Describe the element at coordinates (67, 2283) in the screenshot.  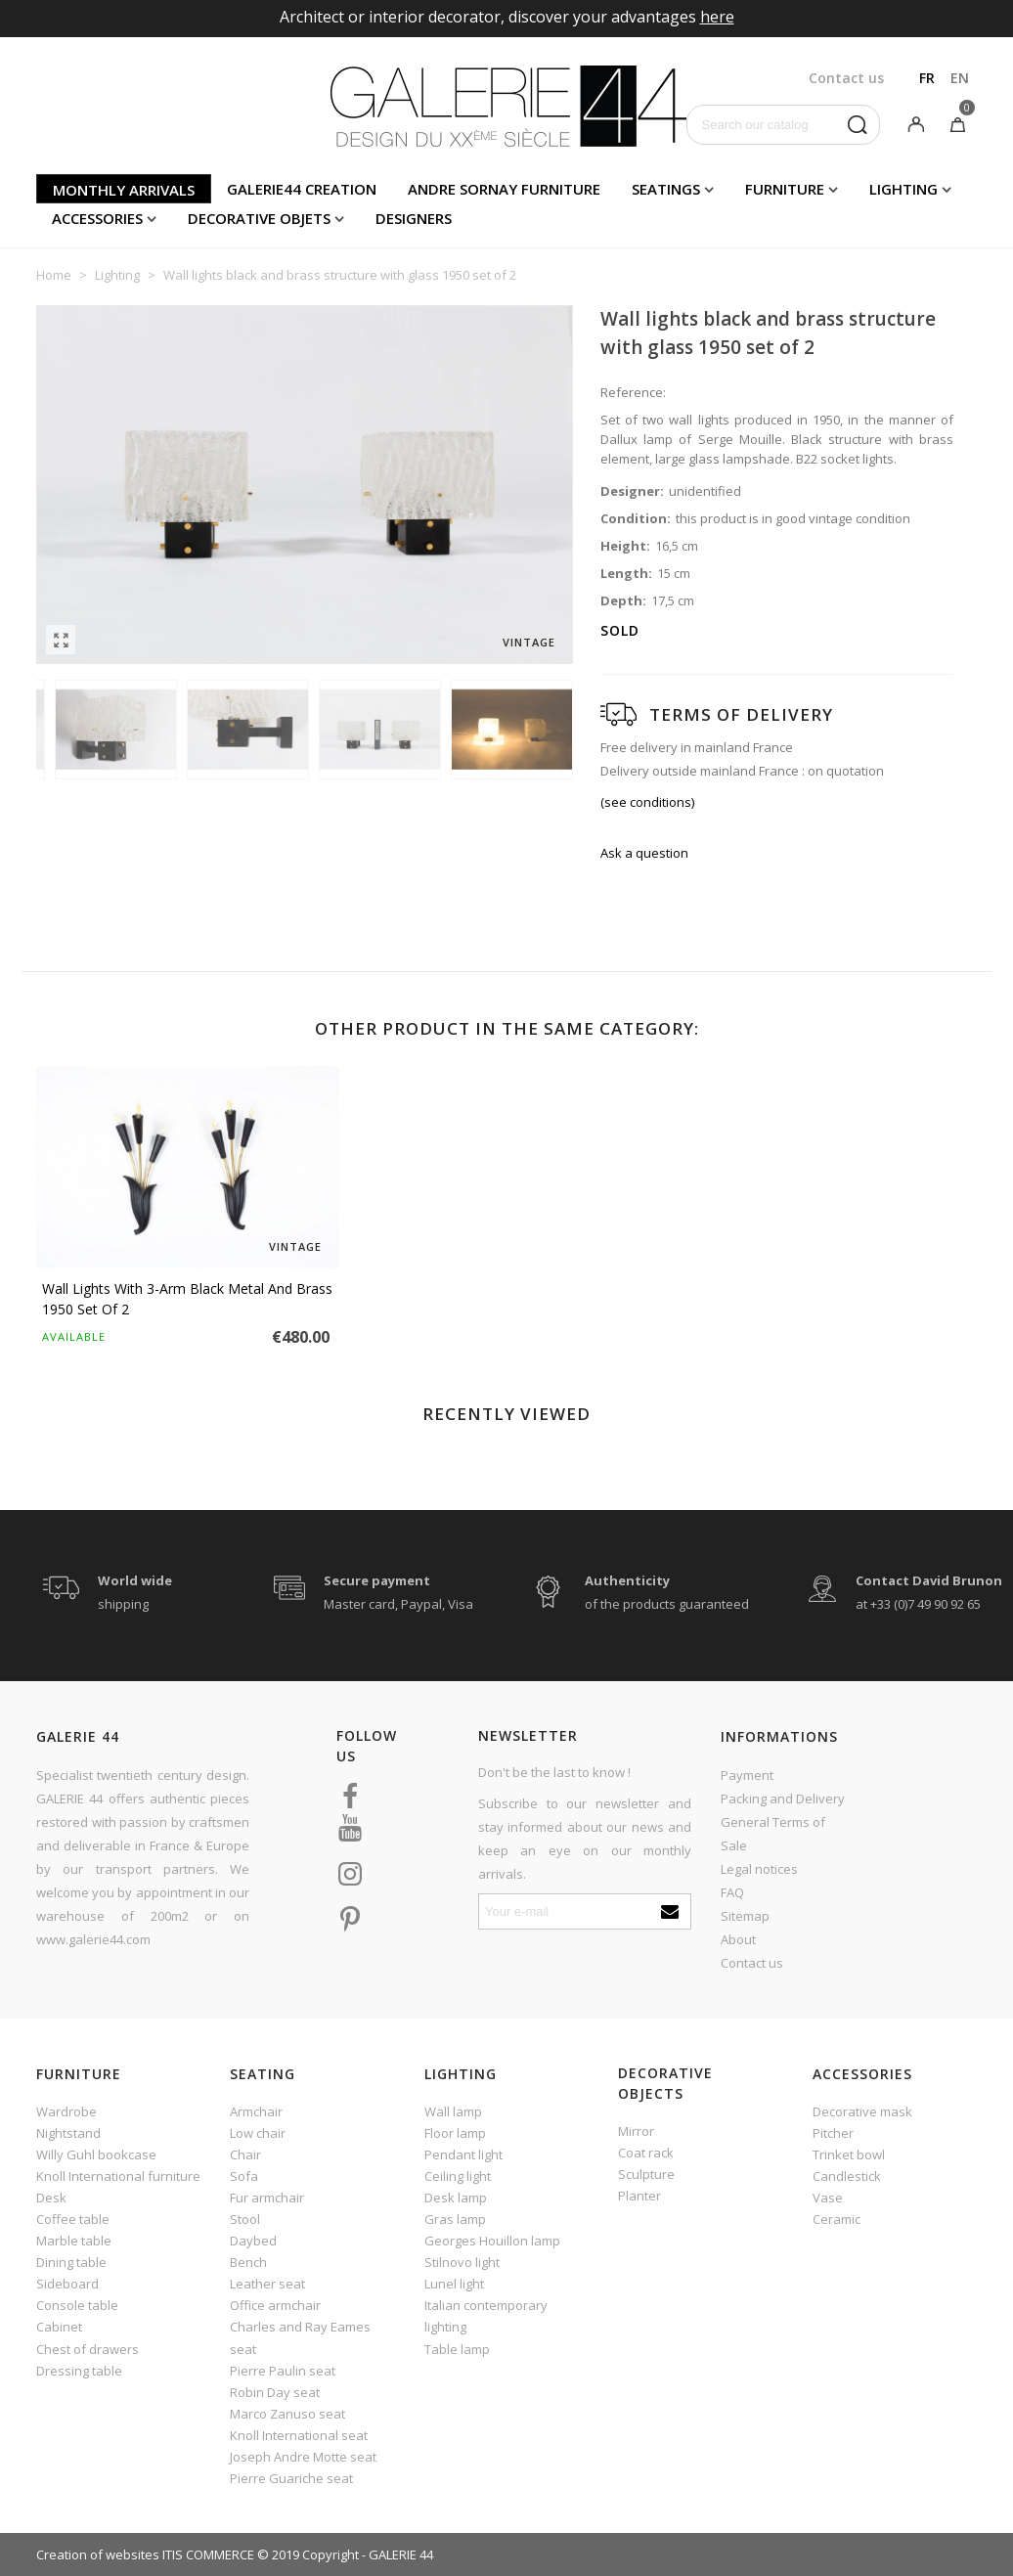
I see `Sideboard` at that location.